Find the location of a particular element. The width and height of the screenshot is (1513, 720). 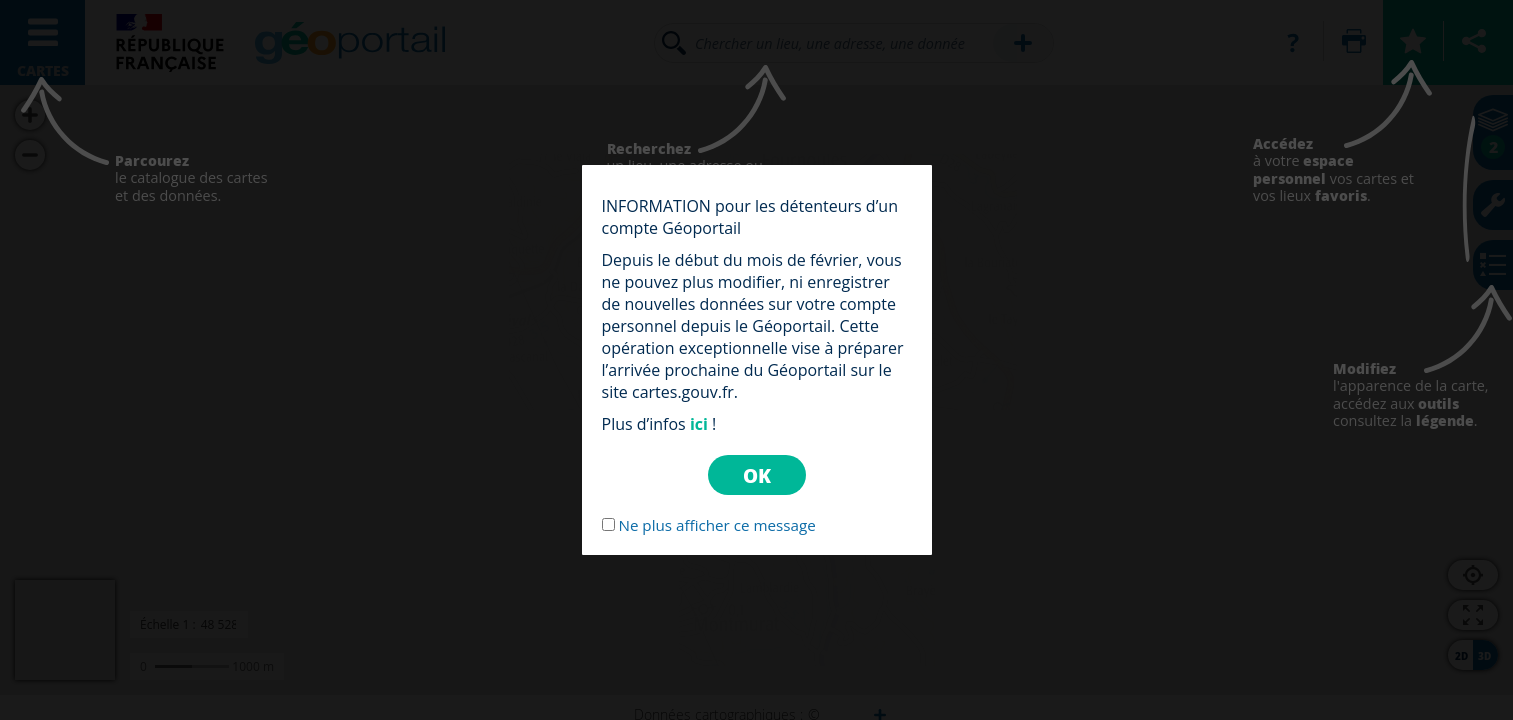

Ne plus afficher ce message is located at coordinates (716, 525).